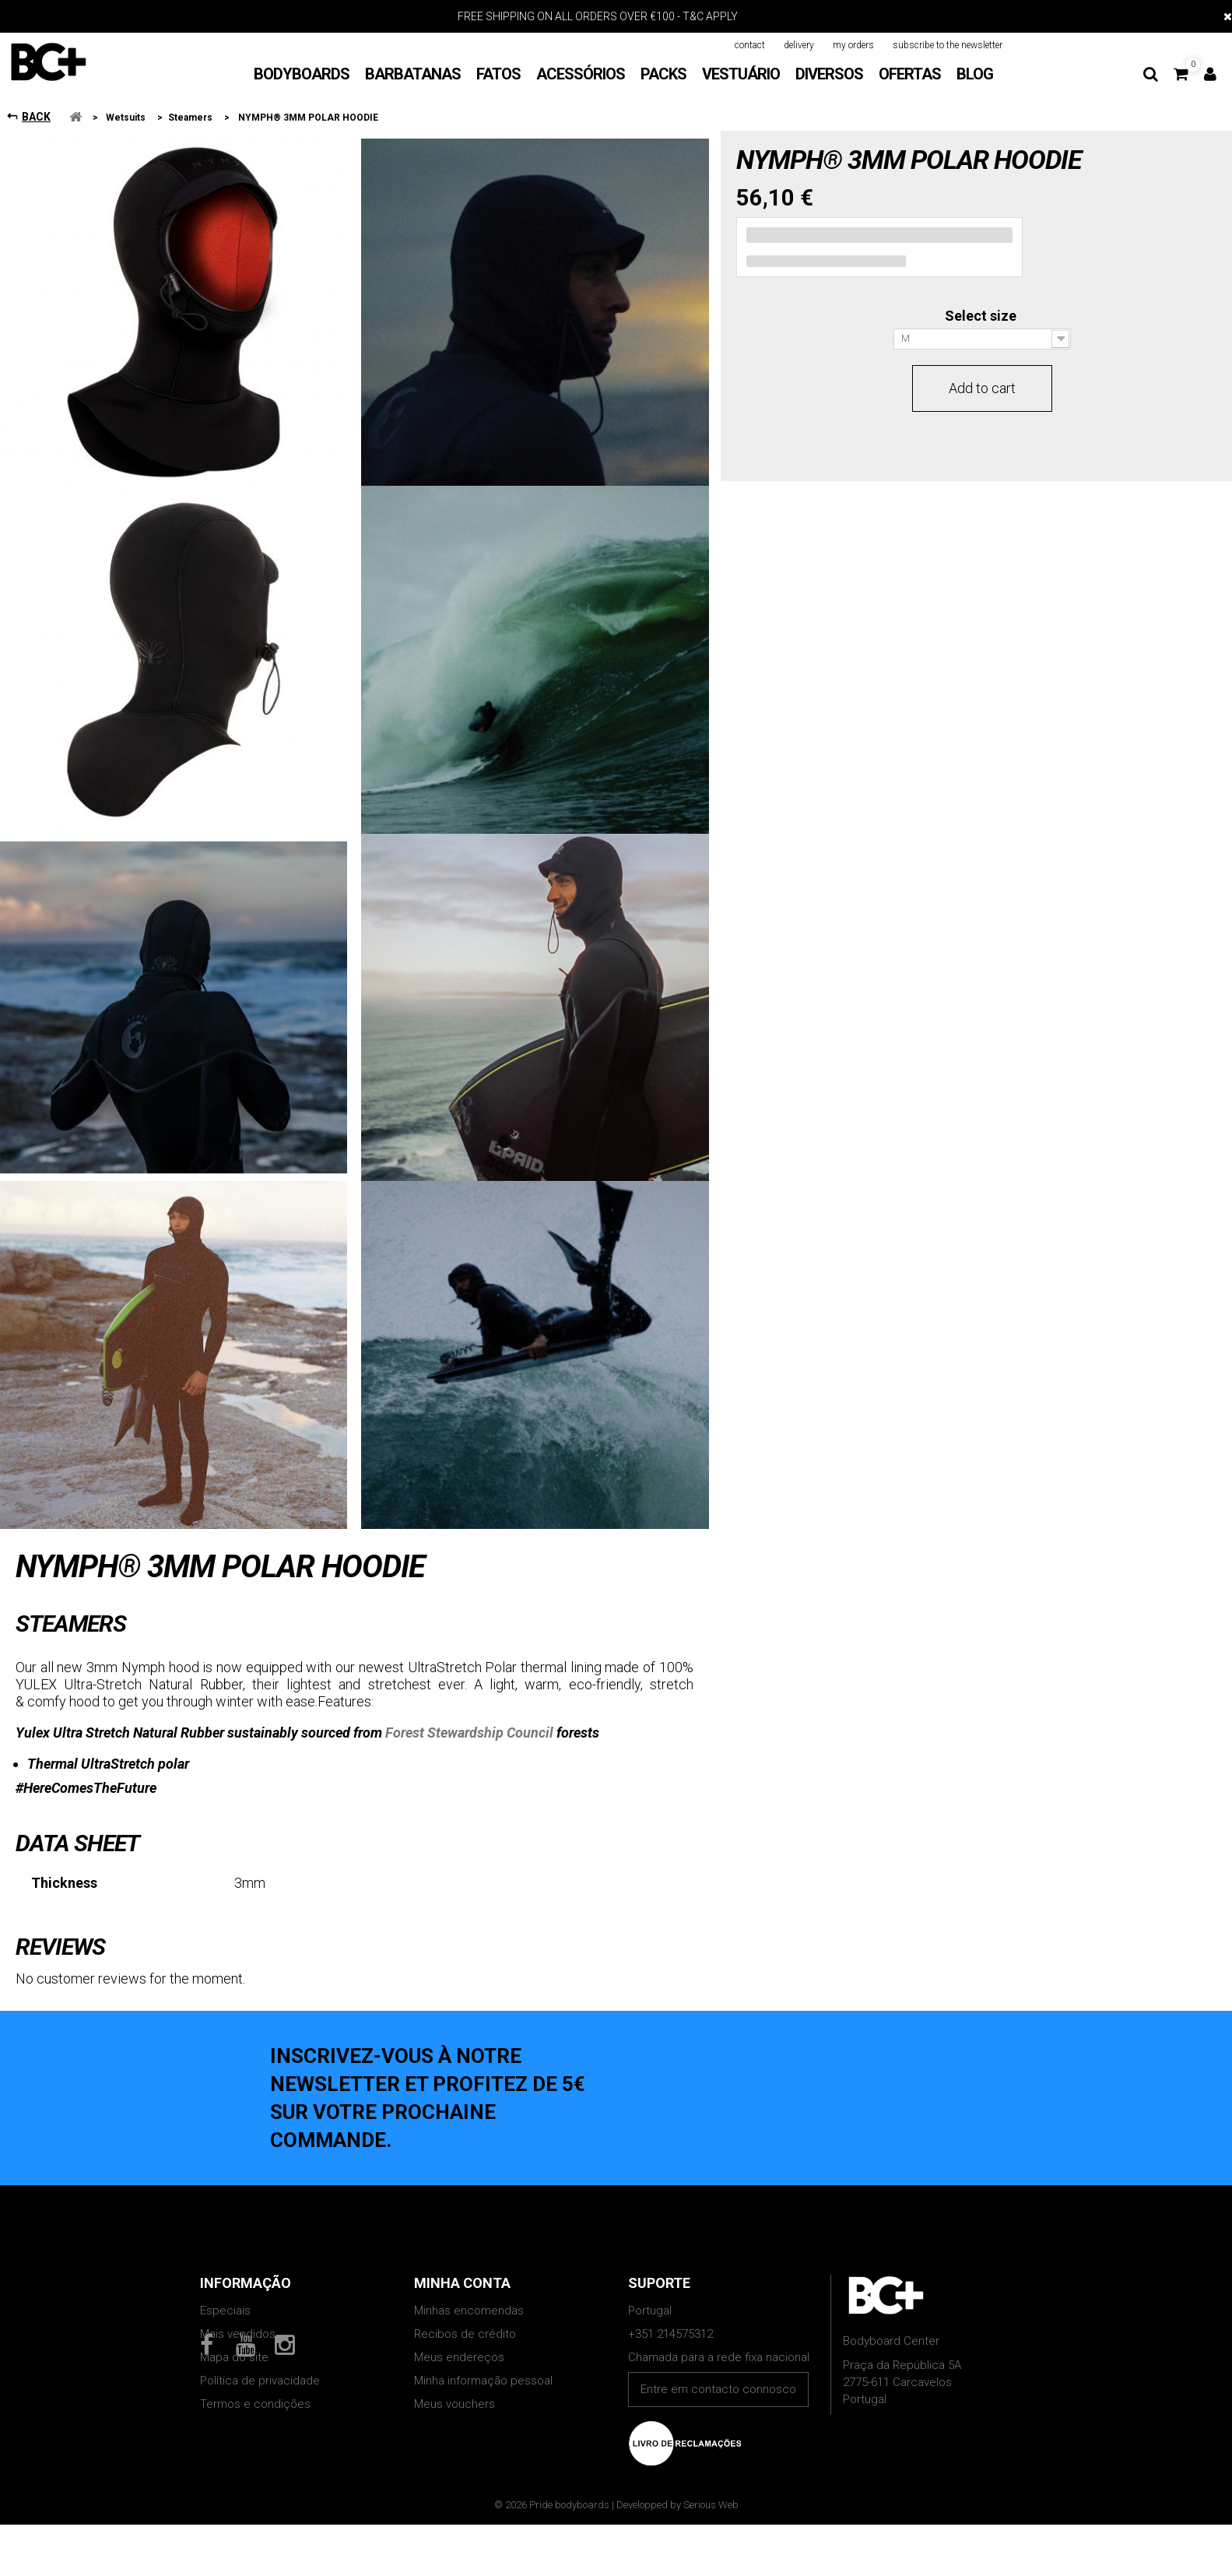 The width and height of the screenshot is (1232, 2576). I want to click on Mapa do site, so click(234, 2357).